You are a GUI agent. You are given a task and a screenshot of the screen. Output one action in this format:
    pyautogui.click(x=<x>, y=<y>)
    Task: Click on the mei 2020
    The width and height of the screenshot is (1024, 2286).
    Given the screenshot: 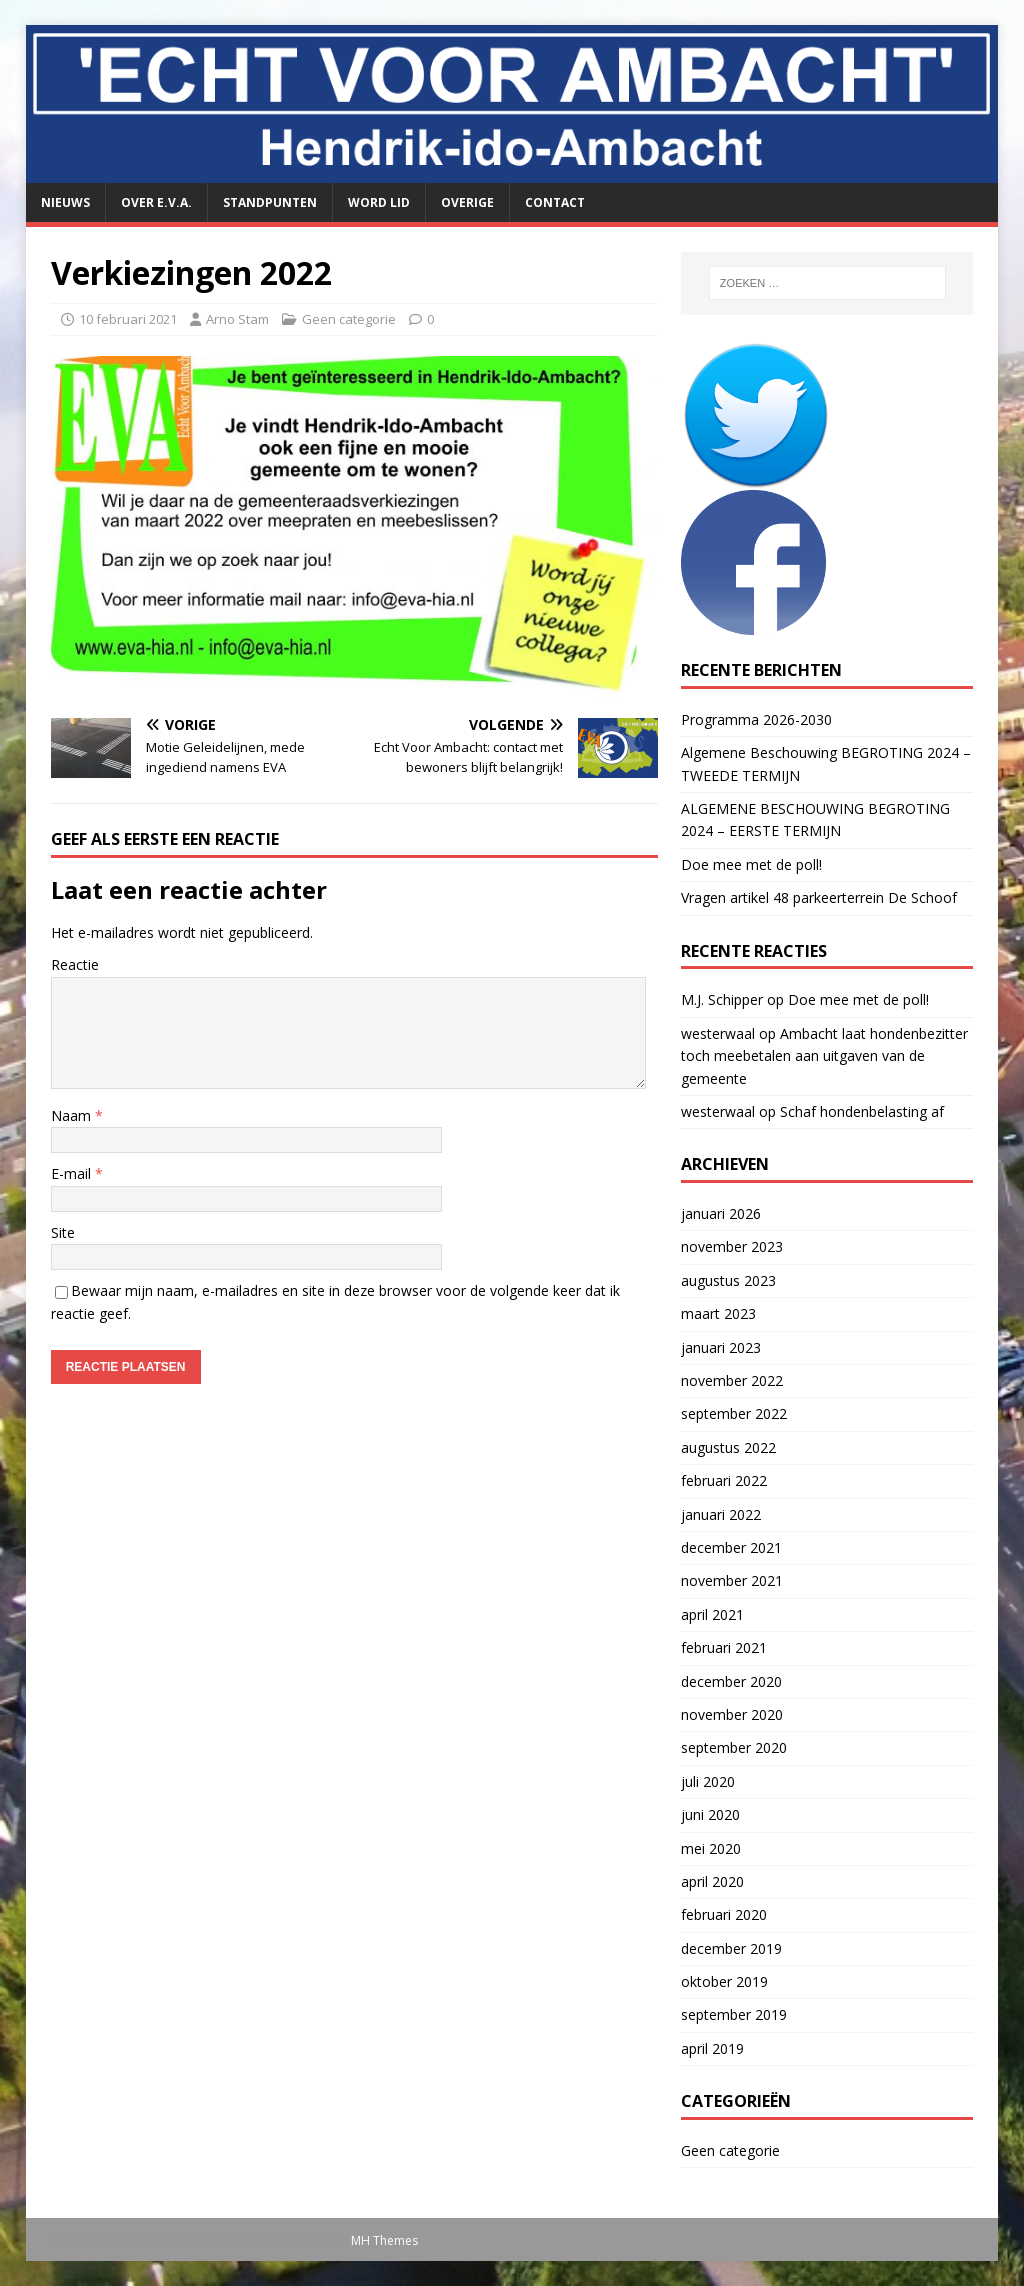 What is the action you would take?
    pyautogui.click(x=711, y=1848)
    